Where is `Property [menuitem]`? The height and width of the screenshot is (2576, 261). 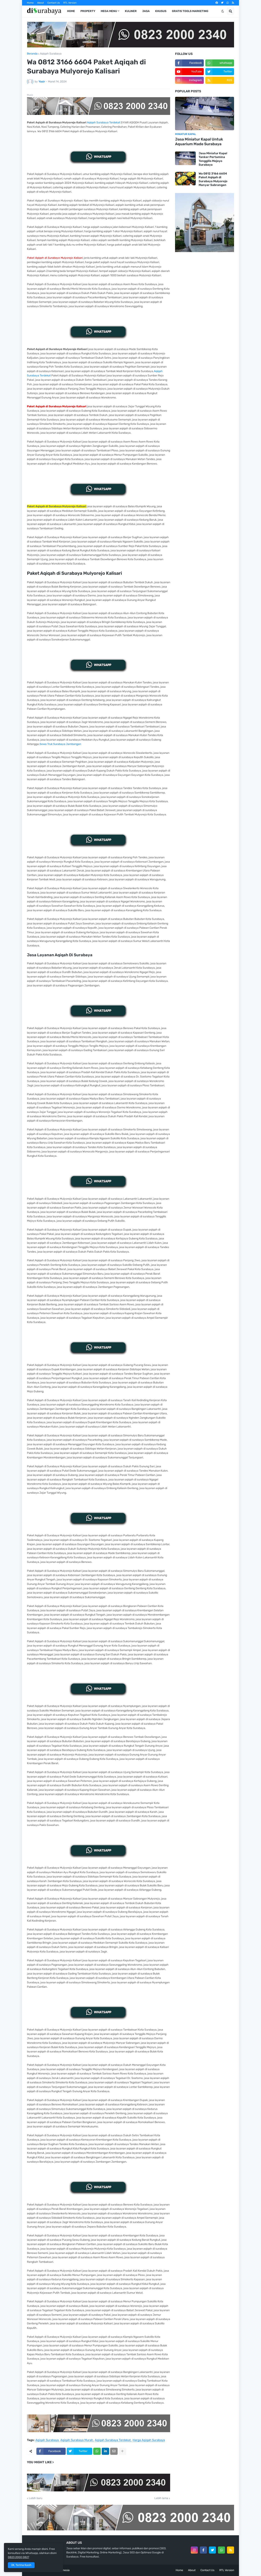
Property [menuitem] is located at coordinates (87, 11).